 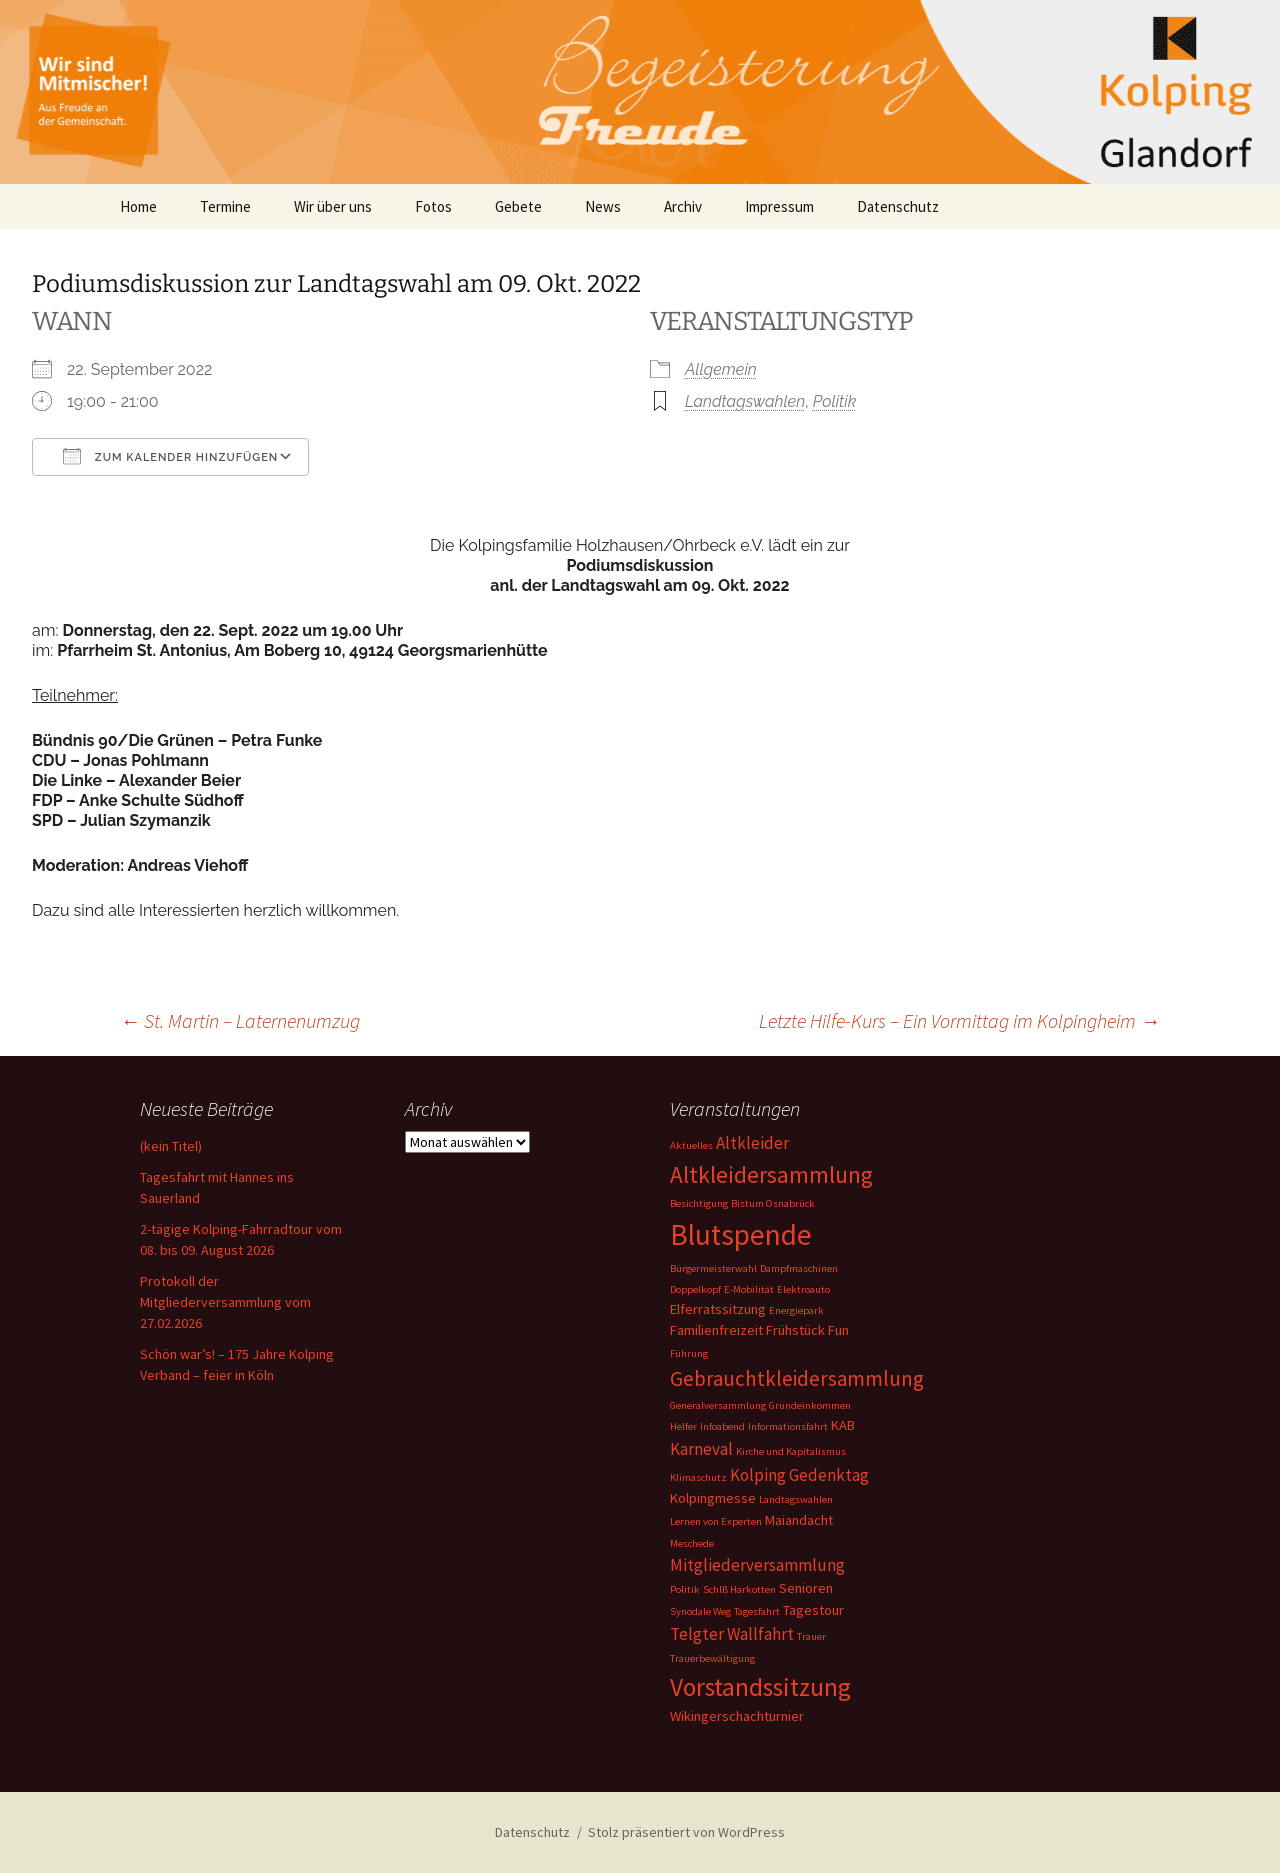 What do you see at coordinates (732, 1634) in the screenshot?
I see `Telgter Wallfahrt [Telgter Wallfahrt (3 Einträge)]` at bounding box center [732, 1634].